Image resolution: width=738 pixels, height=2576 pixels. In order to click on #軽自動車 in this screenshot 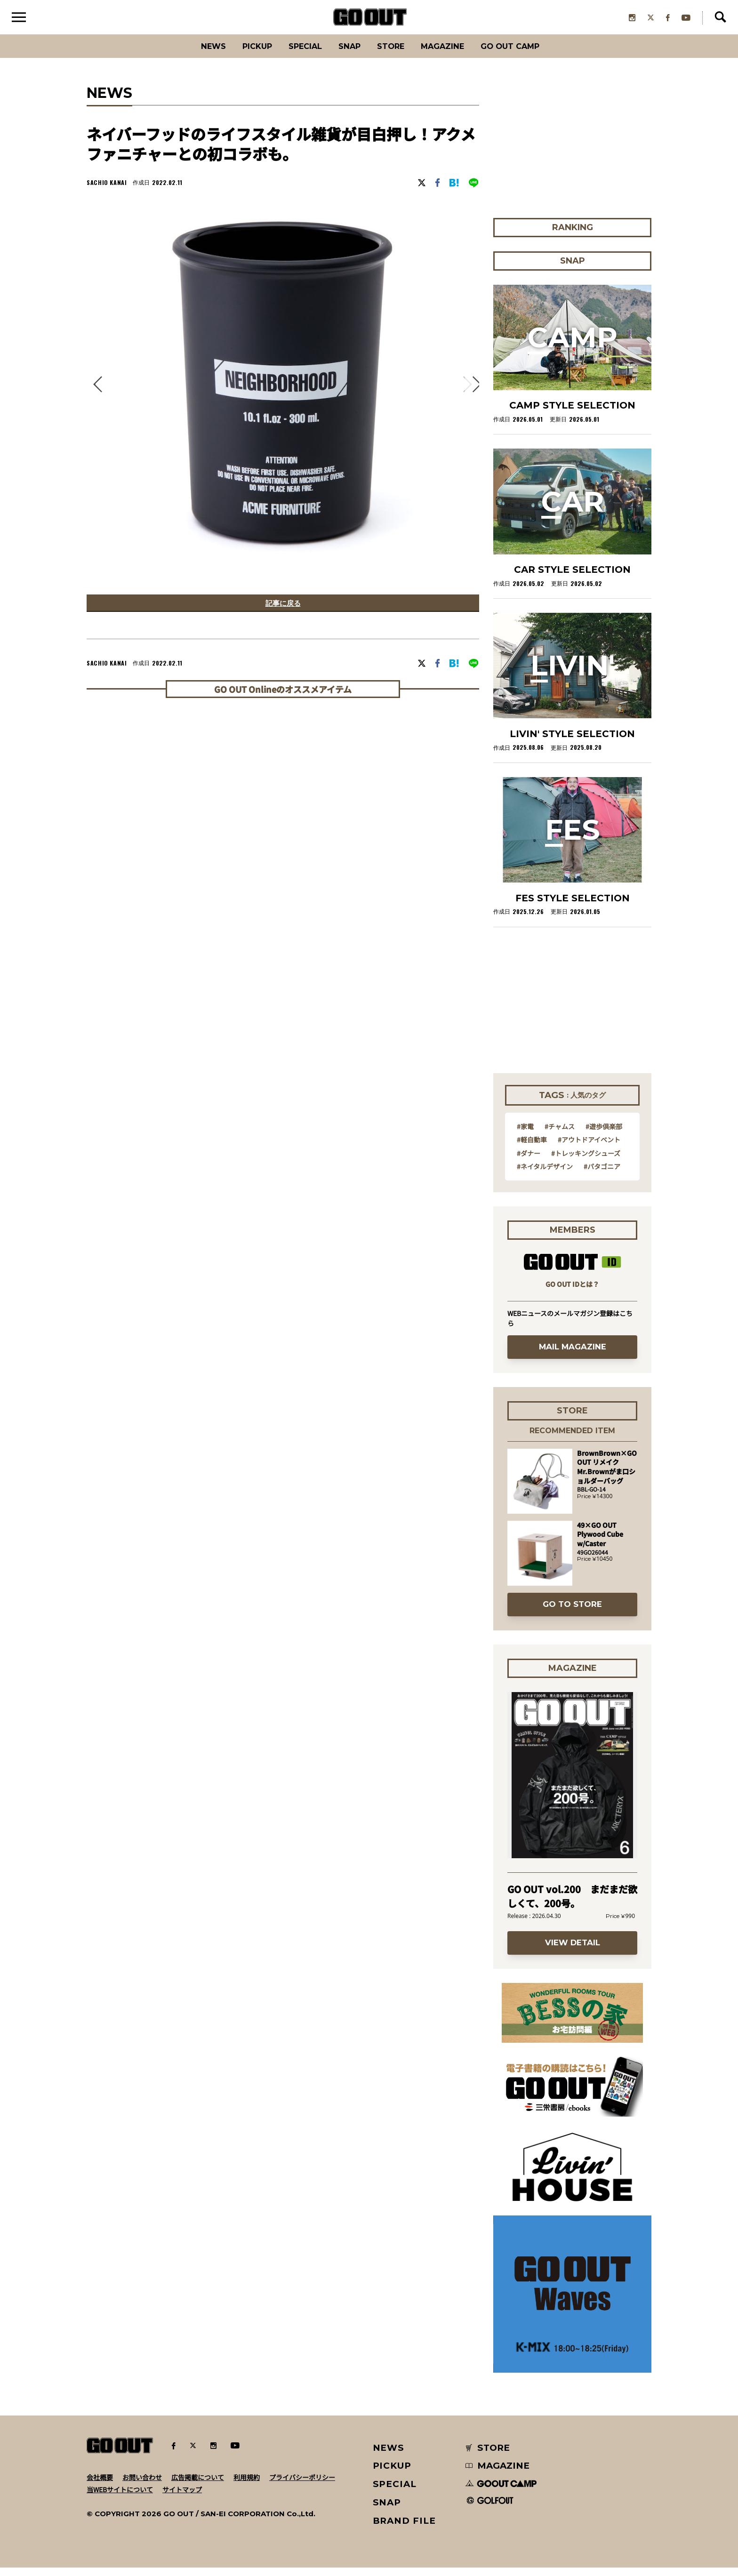, I will do `click(532, 1147)`.